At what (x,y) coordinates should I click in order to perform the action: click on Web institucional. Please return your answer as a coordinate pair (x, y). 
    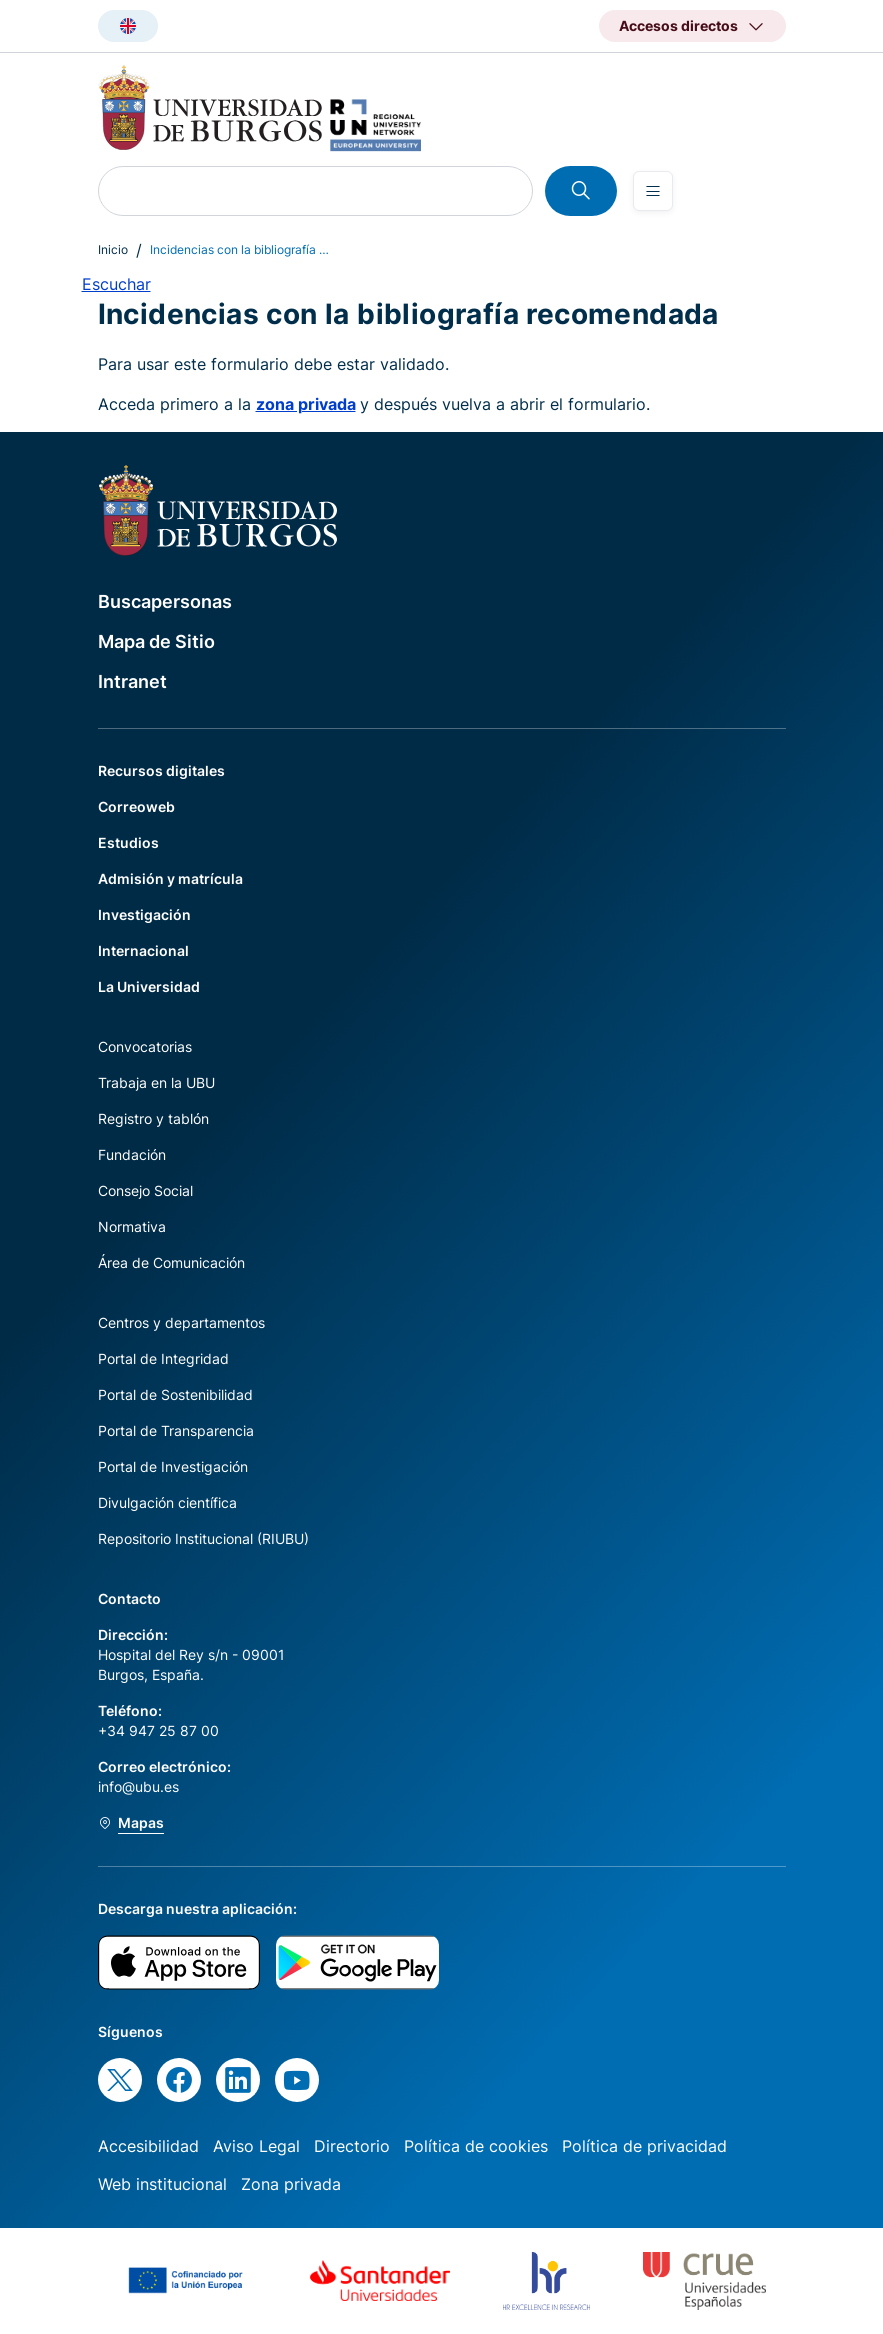
    Looking at the image, I should click on (162, 2184).